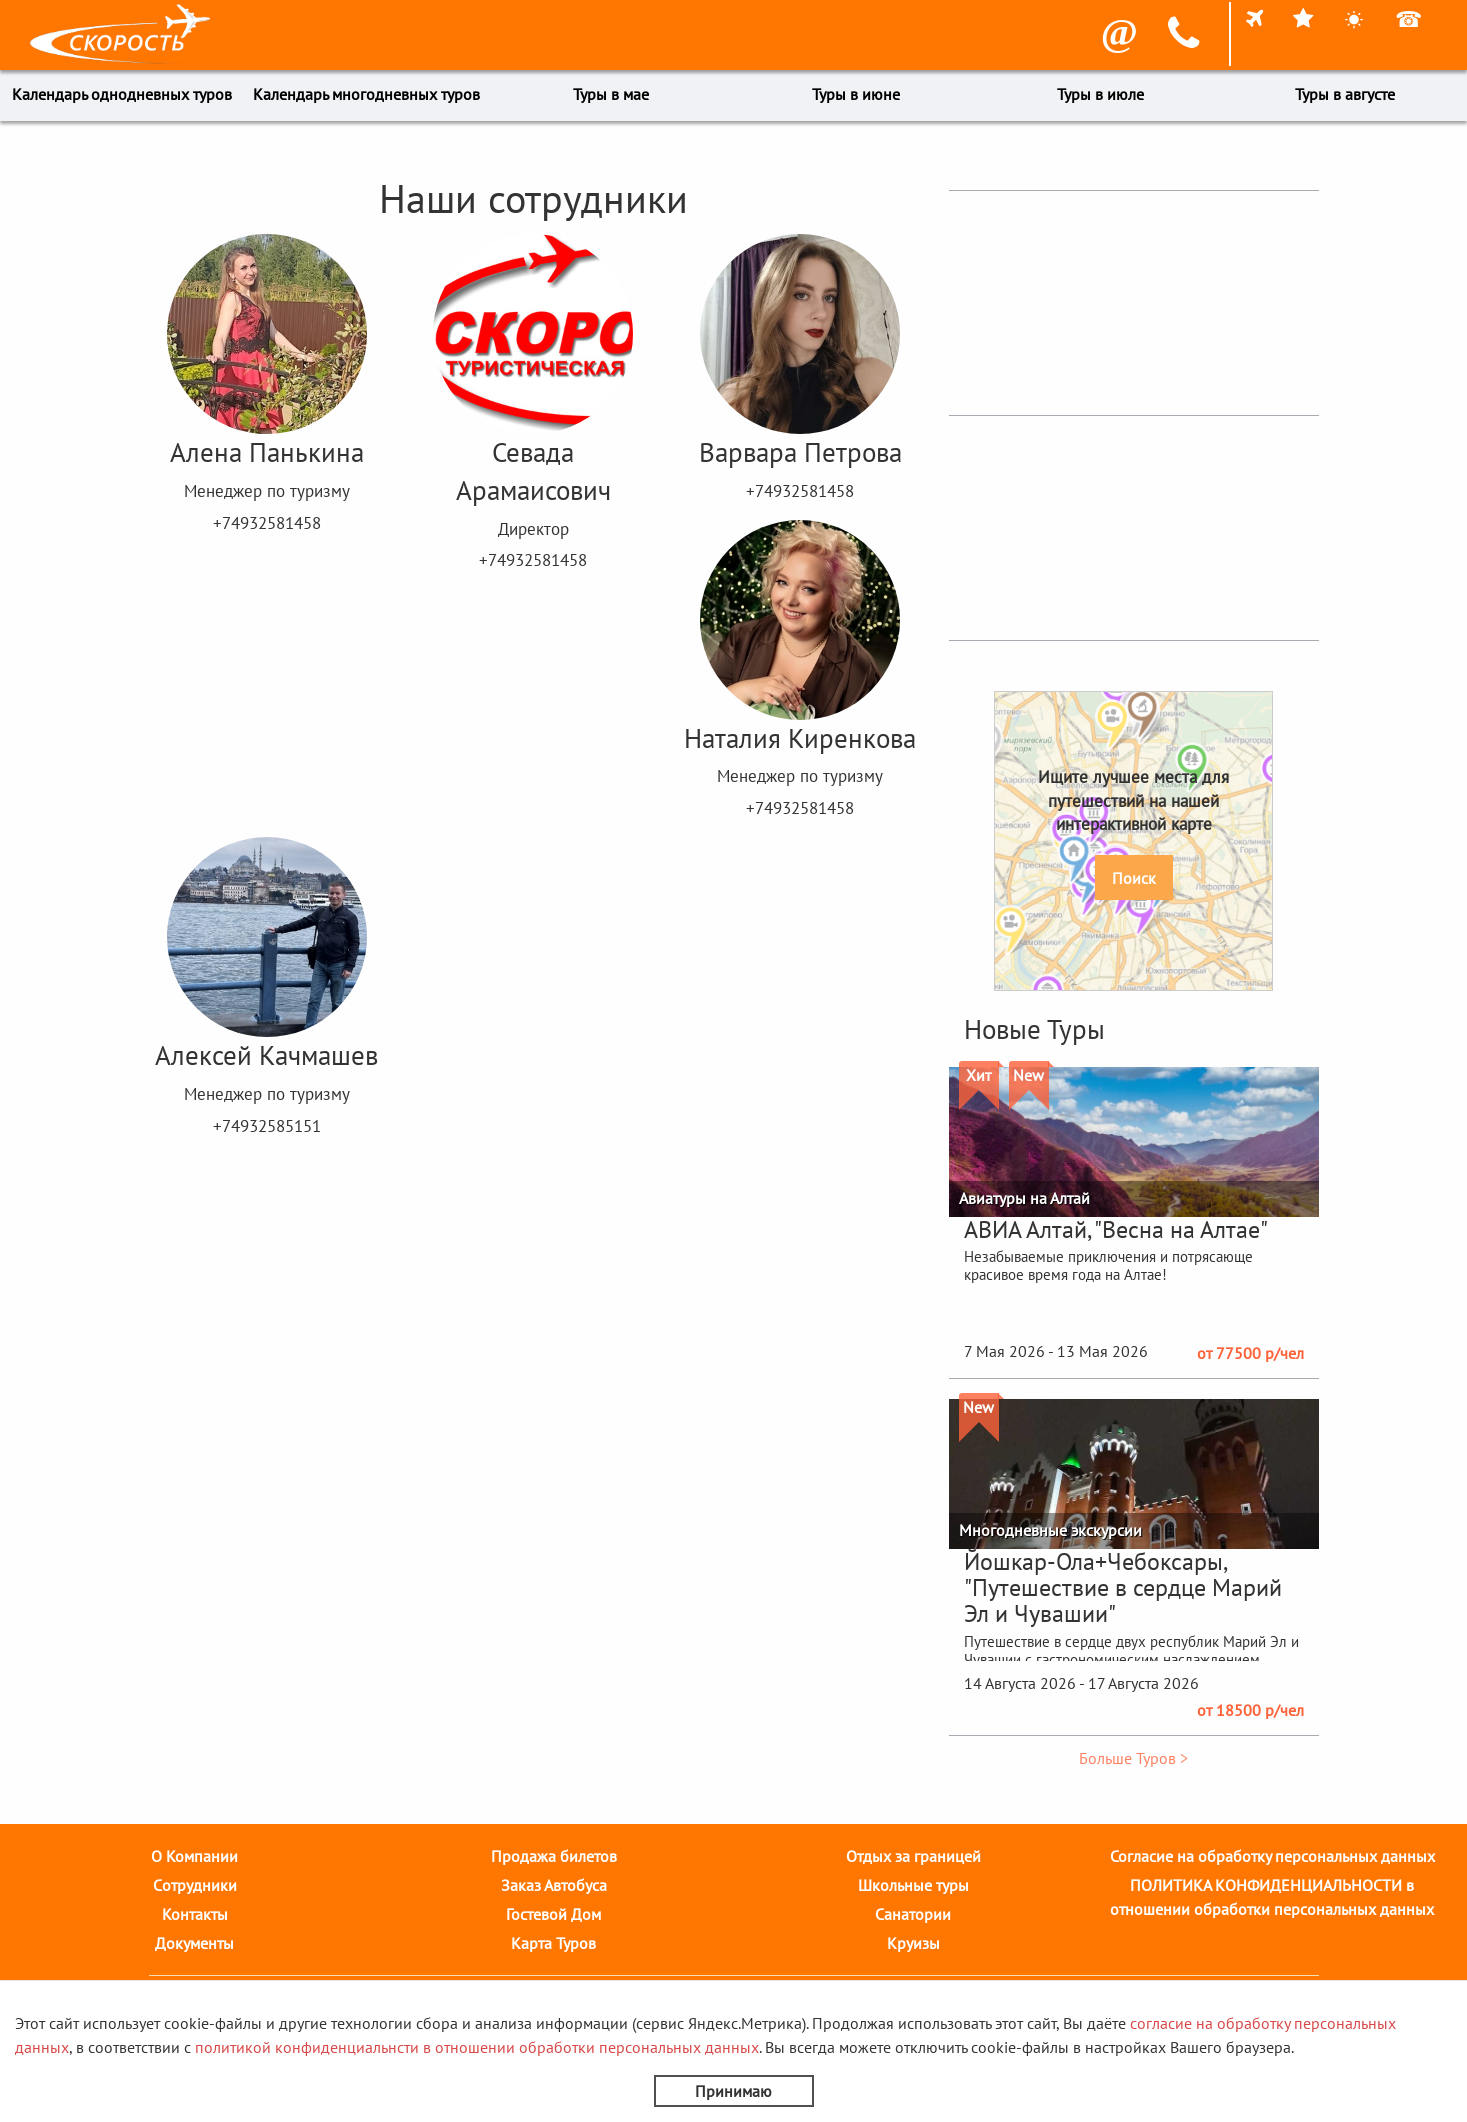 Image resolution: width=1467 pixels, height=2122 pixels. Describe the element at coordinates (856, 94) in the screenshot. I see `Туры в июне` at that location.